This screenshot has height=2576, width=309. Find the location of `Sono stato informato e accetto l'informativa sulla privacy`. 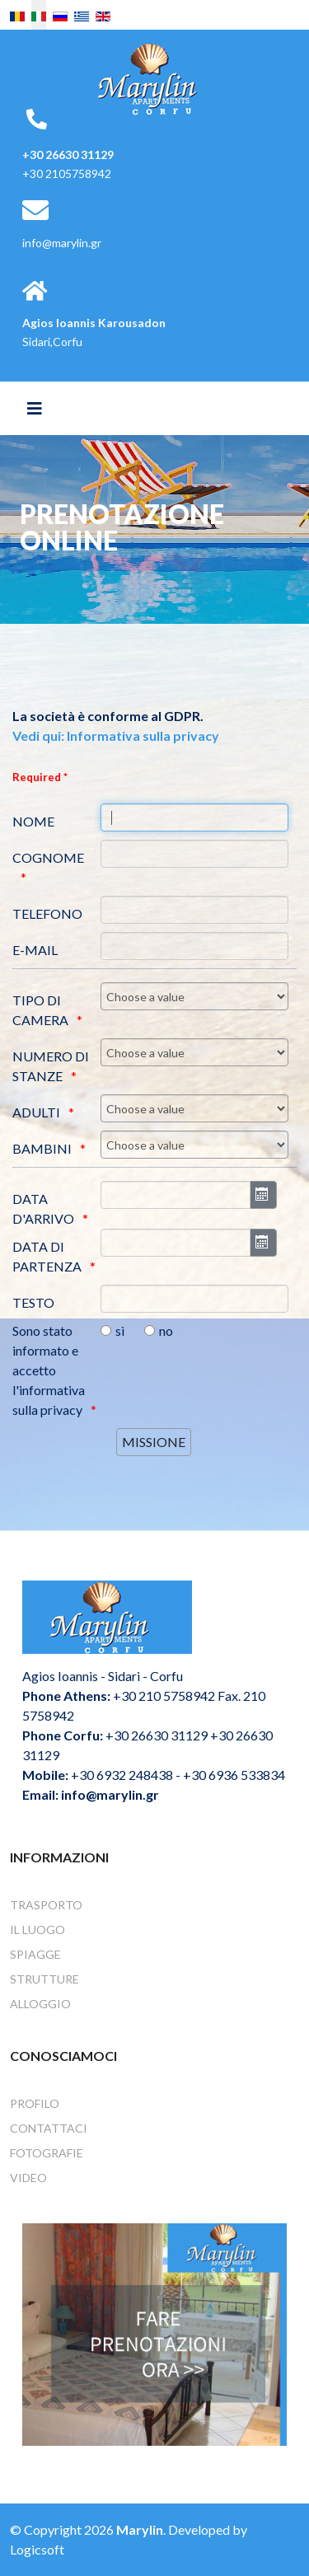

Sono stato informato e accetto l'informativa sulla privacy is located at coordinates (48, 1370).